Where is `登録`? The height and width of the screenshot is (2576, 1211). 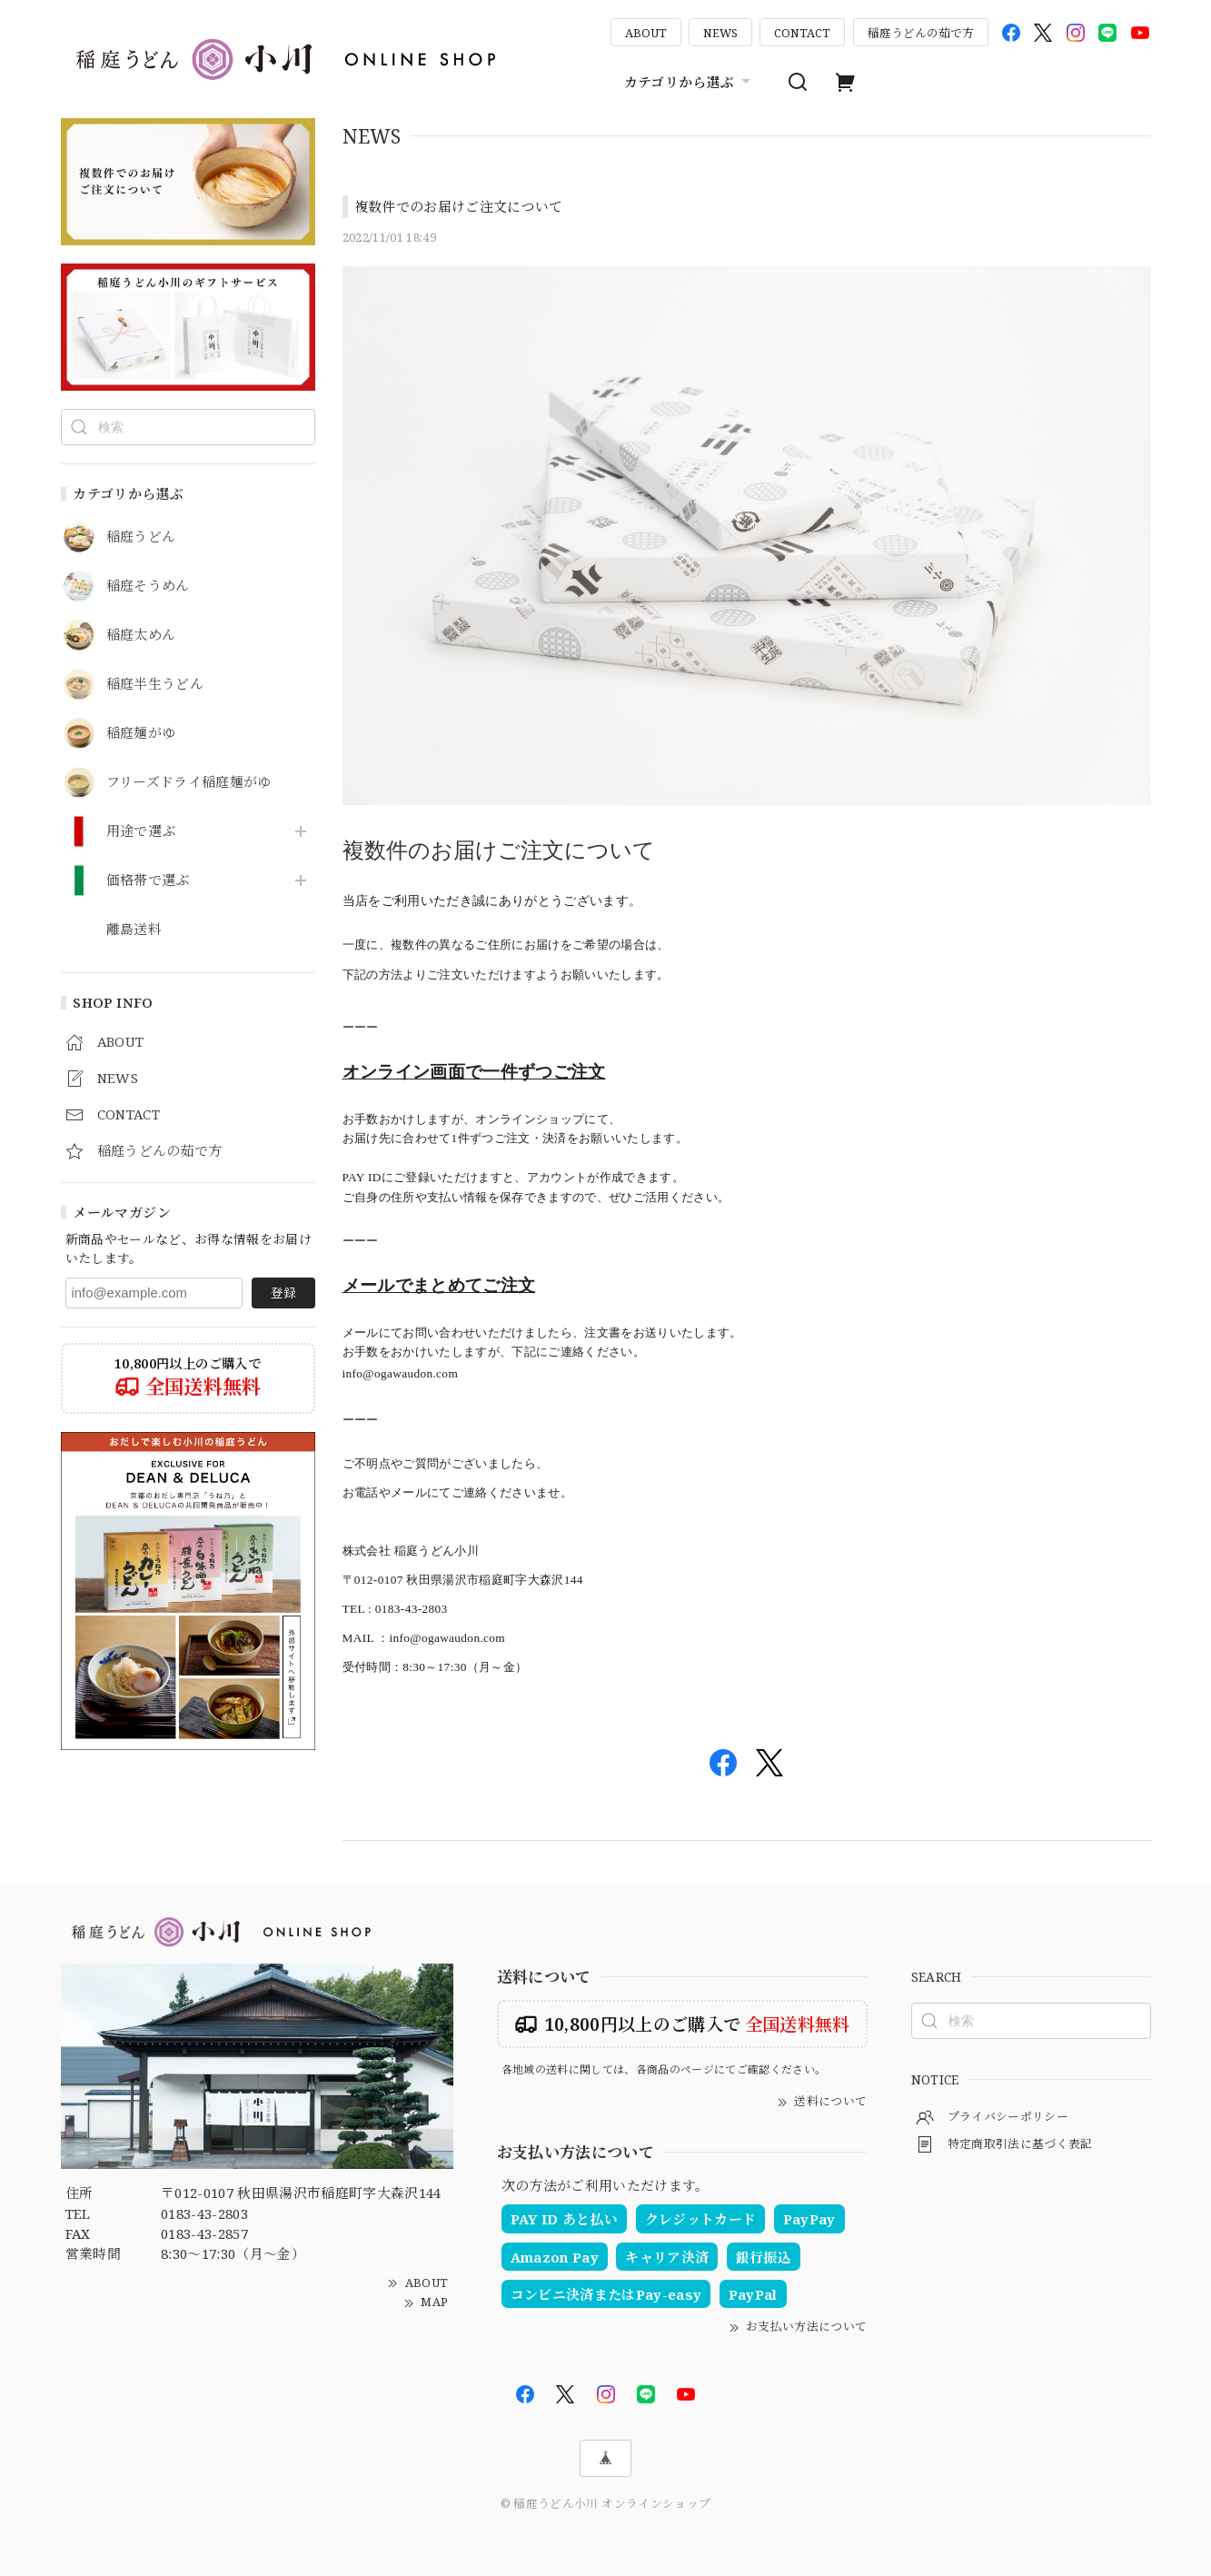
登録 is located at coordinates (283, 1292).